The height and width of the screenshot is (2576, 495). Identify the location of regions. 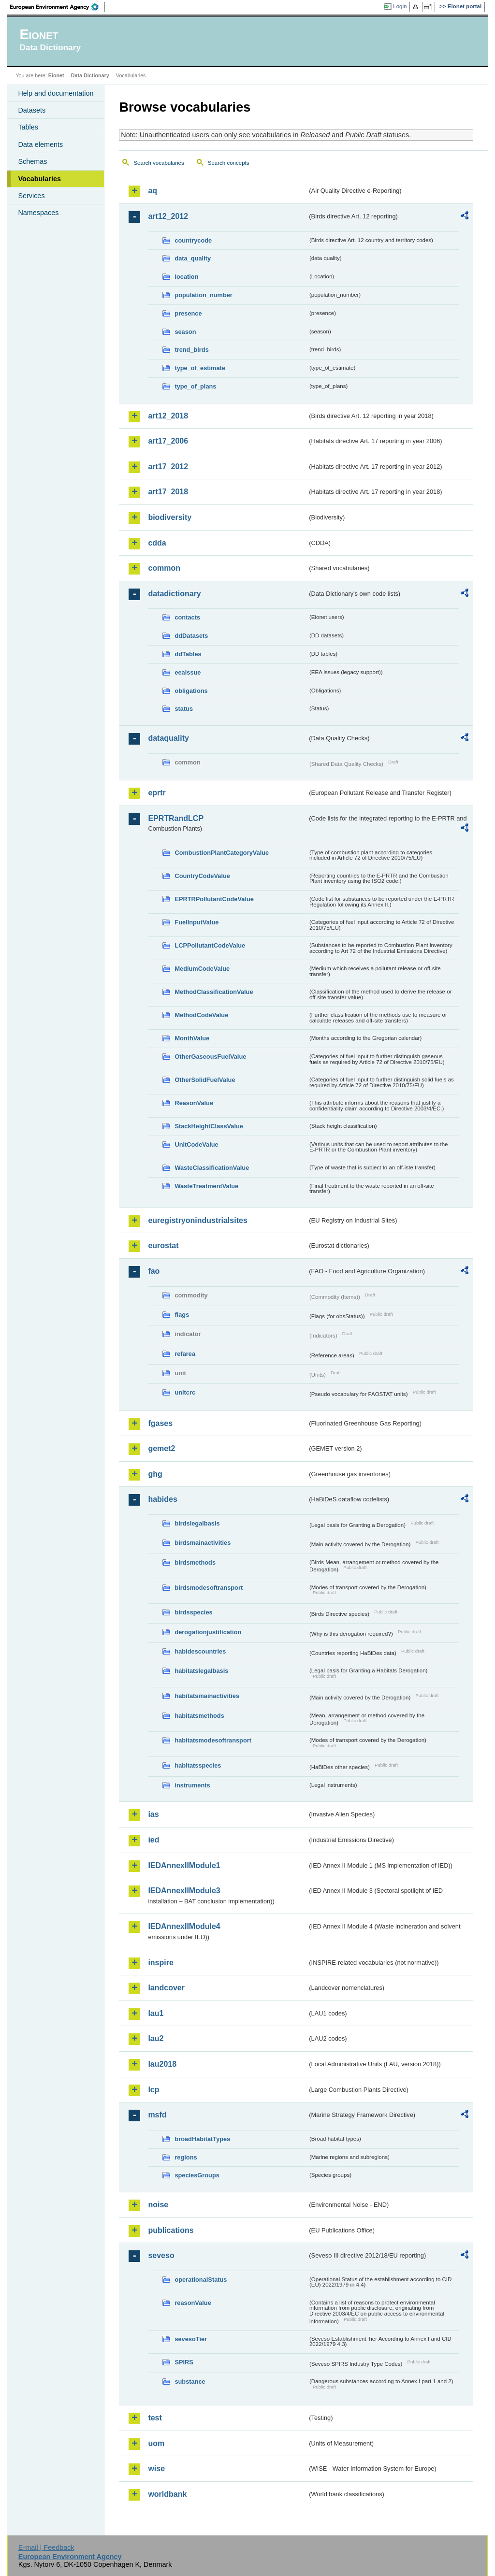
(186, 2157).